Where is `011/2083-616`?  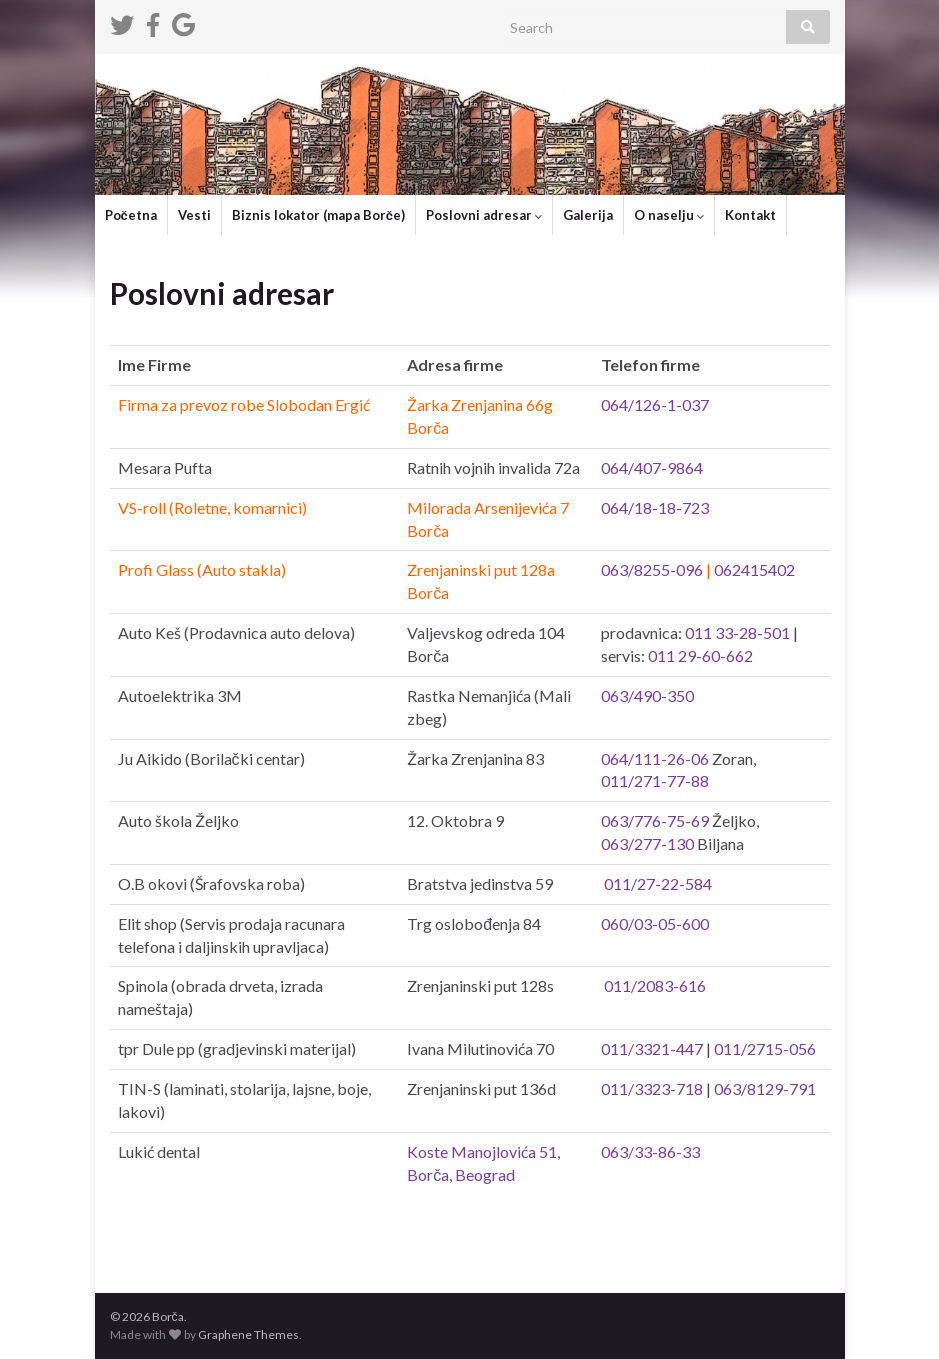
011/2083-616 is located at coordinates (655, 985).